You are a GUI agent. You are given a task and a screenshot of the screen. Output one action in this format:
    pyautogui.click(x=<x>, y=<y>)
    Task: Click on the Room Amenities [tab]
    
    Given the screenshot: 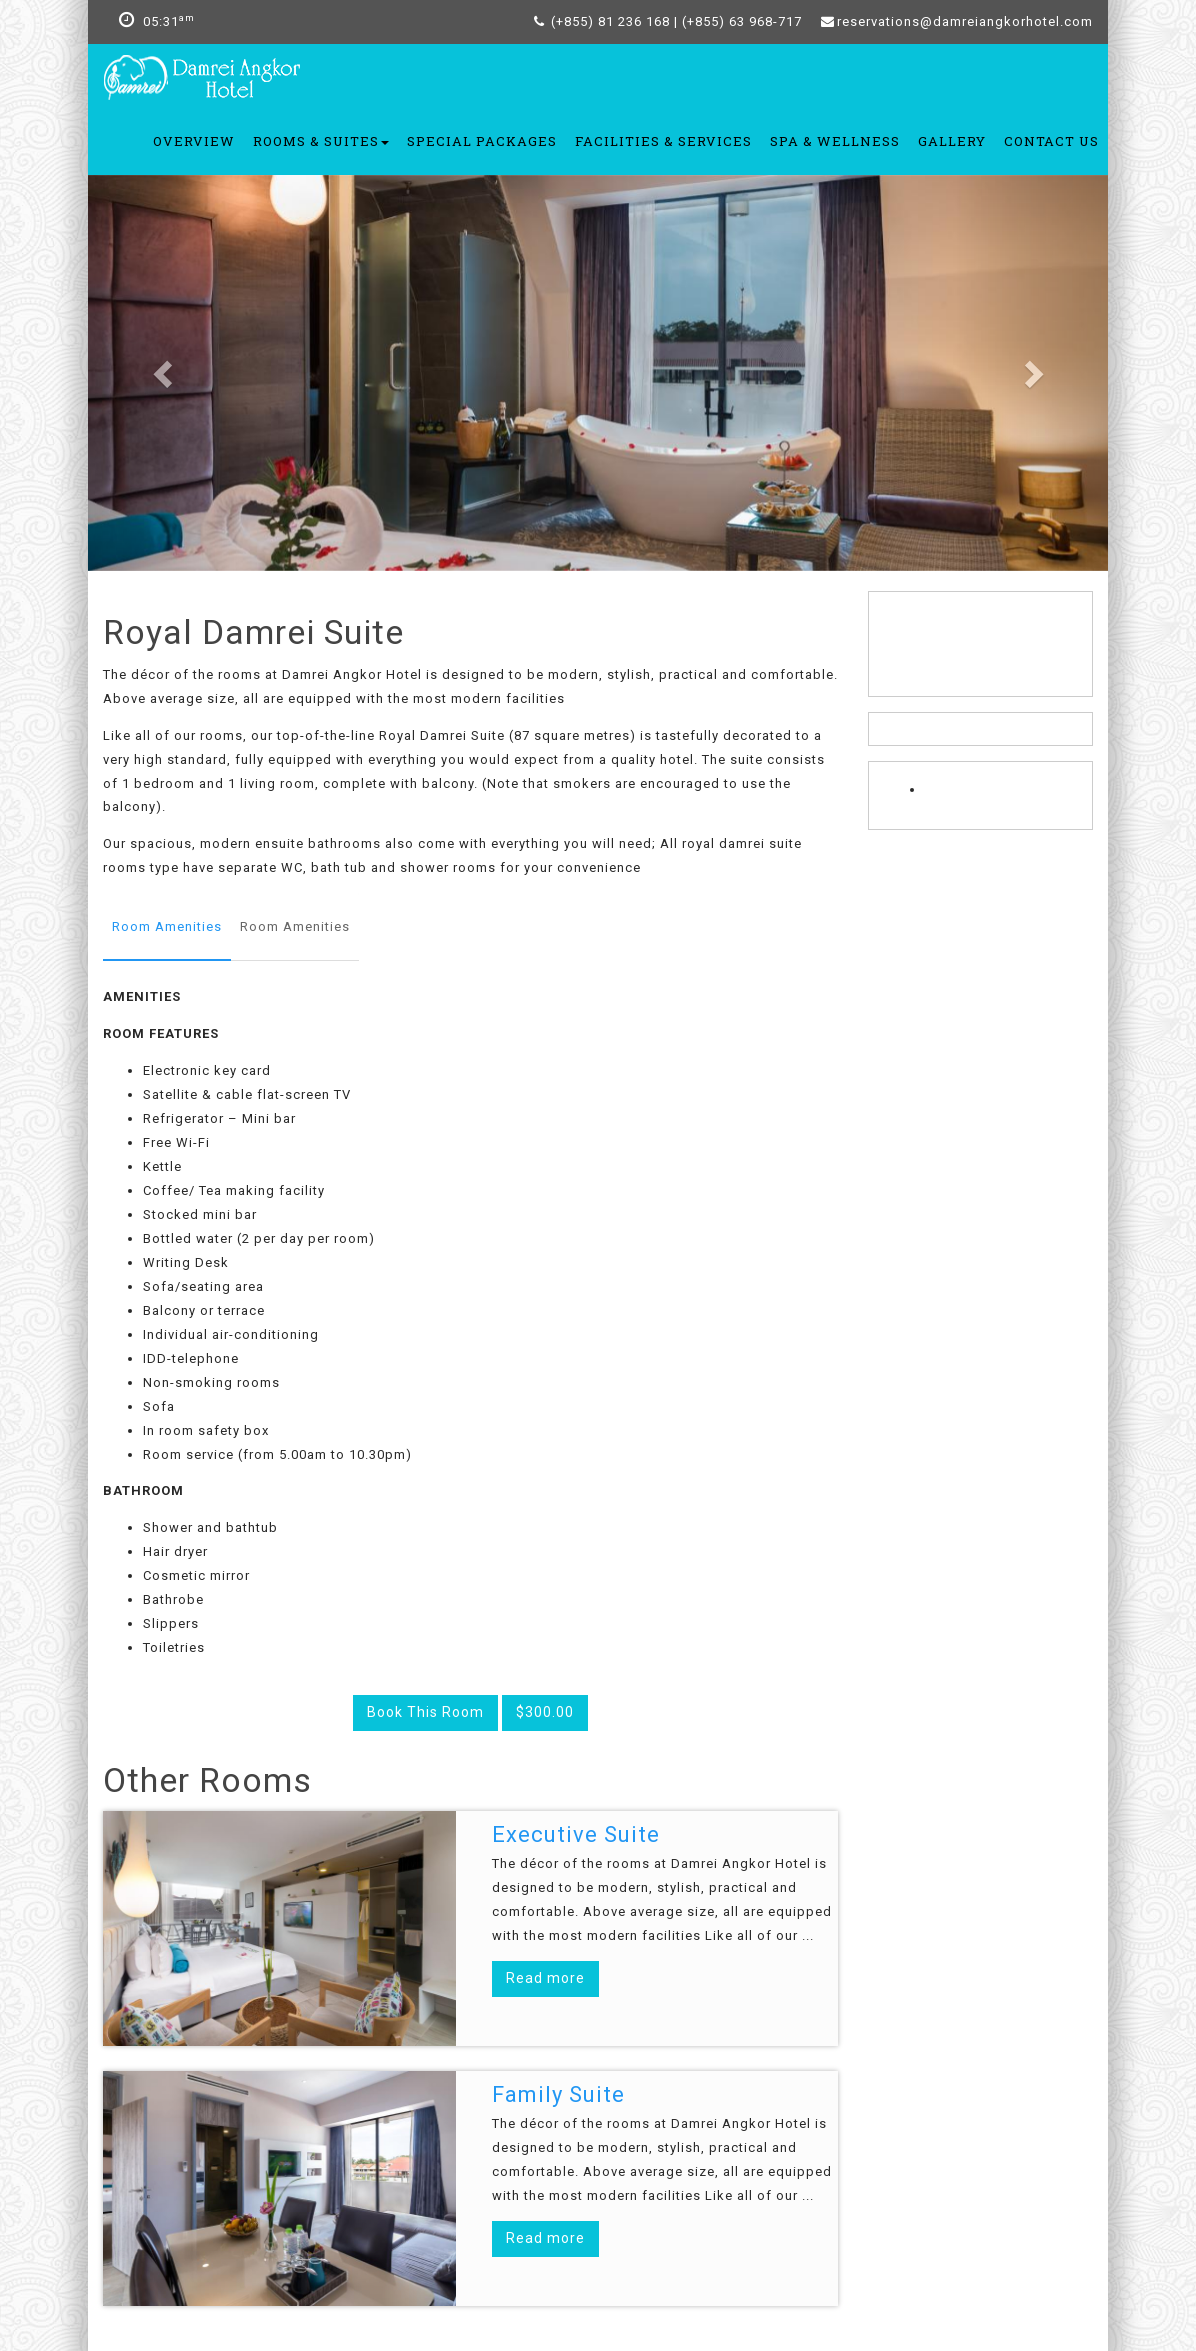 What is the action you would take?
    pyautogui.click(x=167, y=926)
    